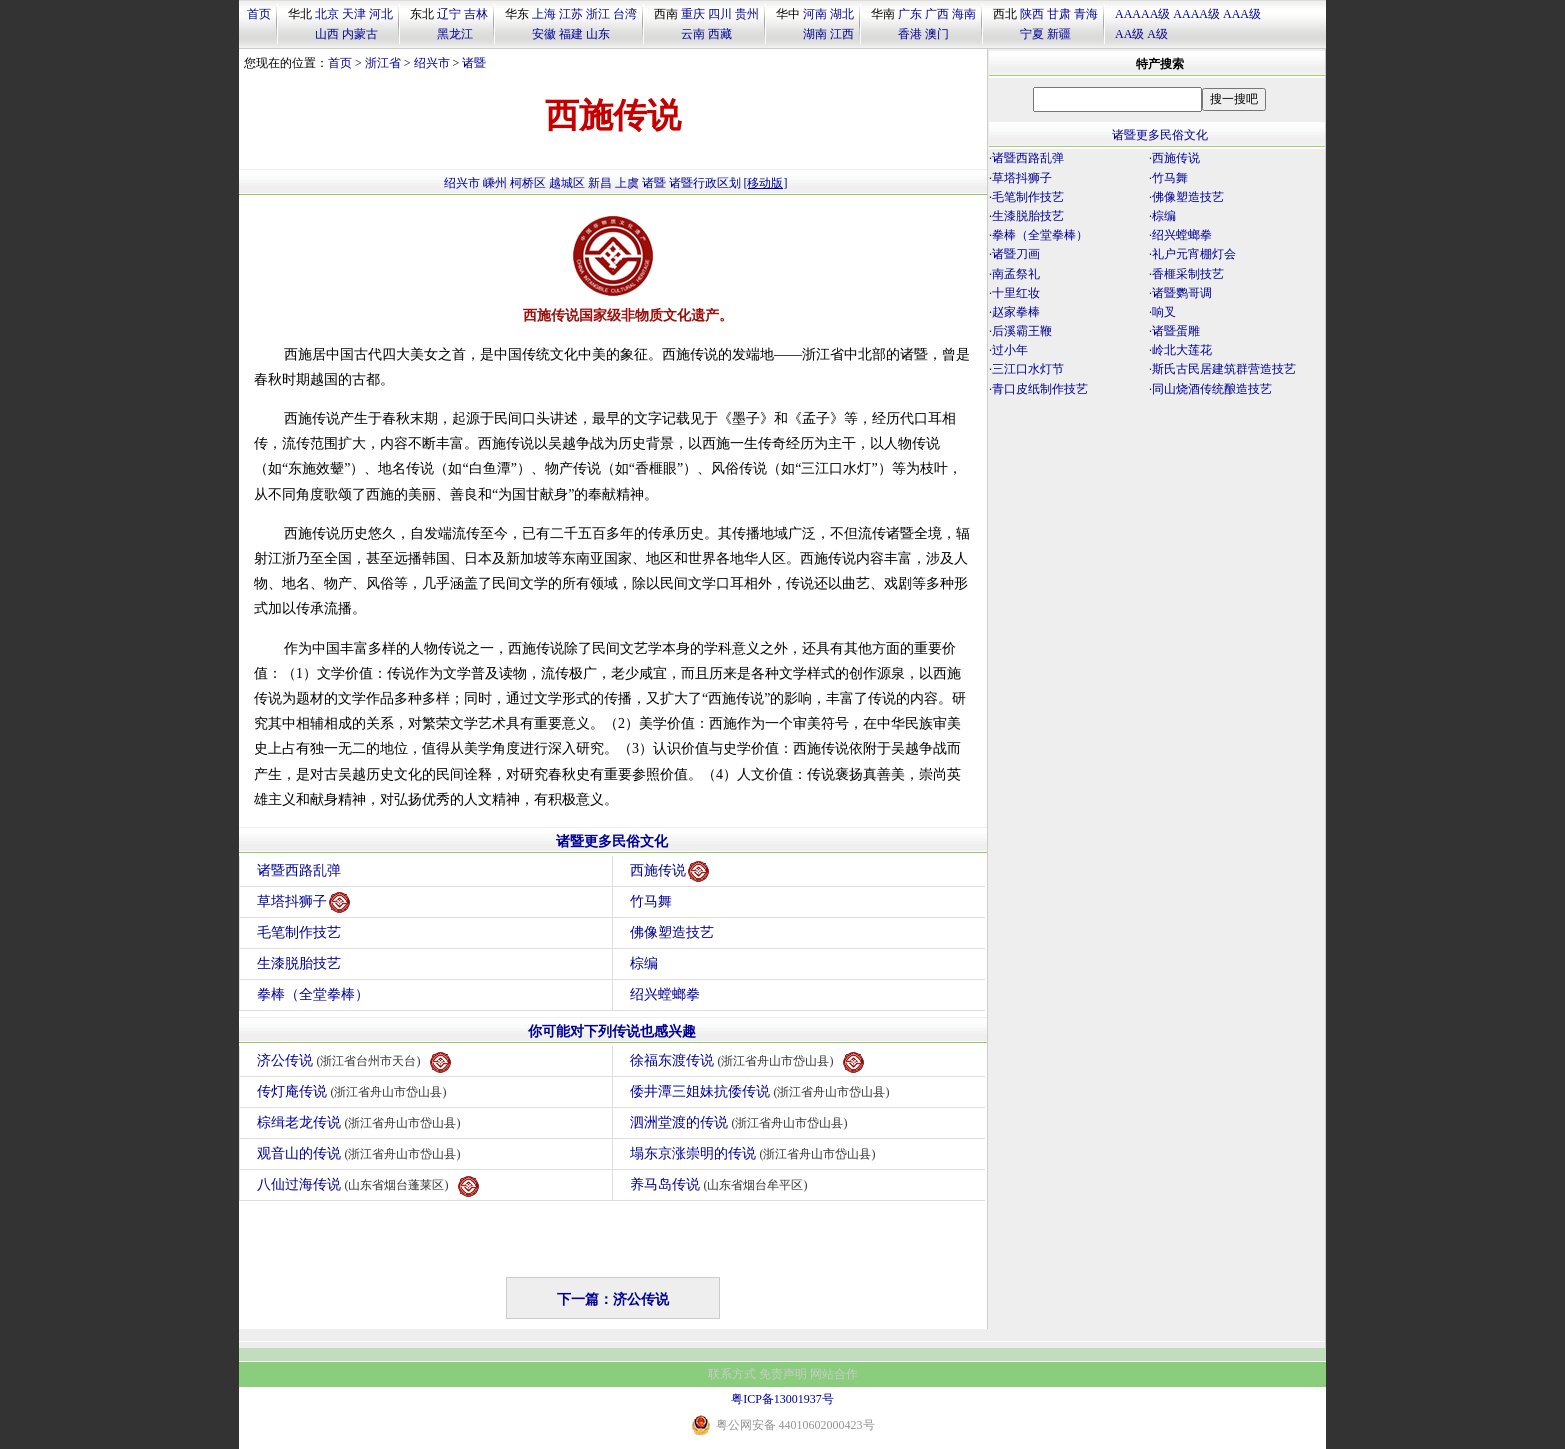 This screenshot has height=1449, width=1565. I want to click on 青口皮纸制作技艺, so click(1040, 389).